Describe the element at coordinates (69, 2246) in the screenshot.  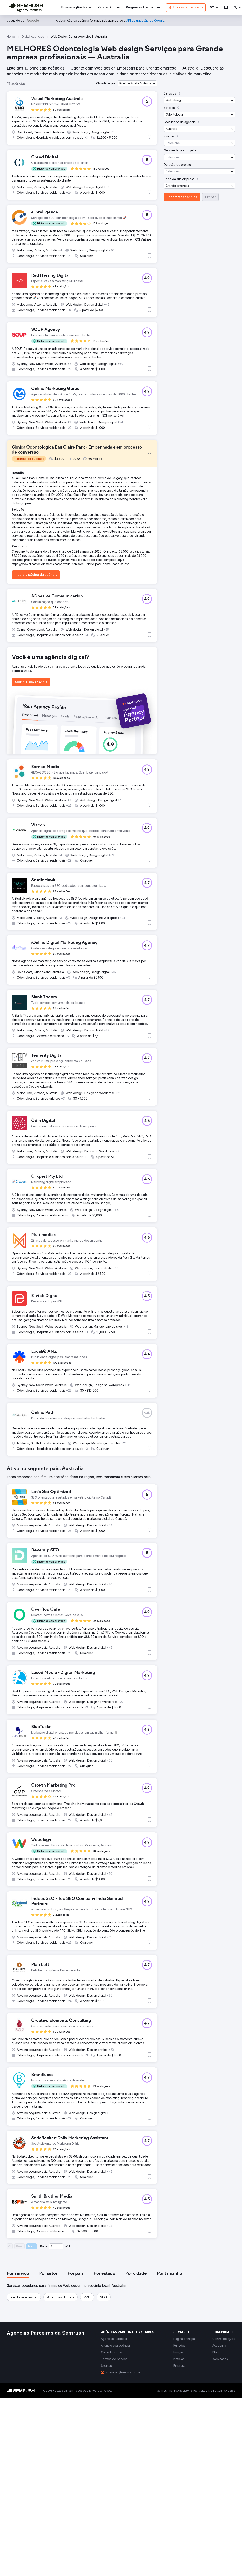
I see `1 [Last page #1]` at that location.